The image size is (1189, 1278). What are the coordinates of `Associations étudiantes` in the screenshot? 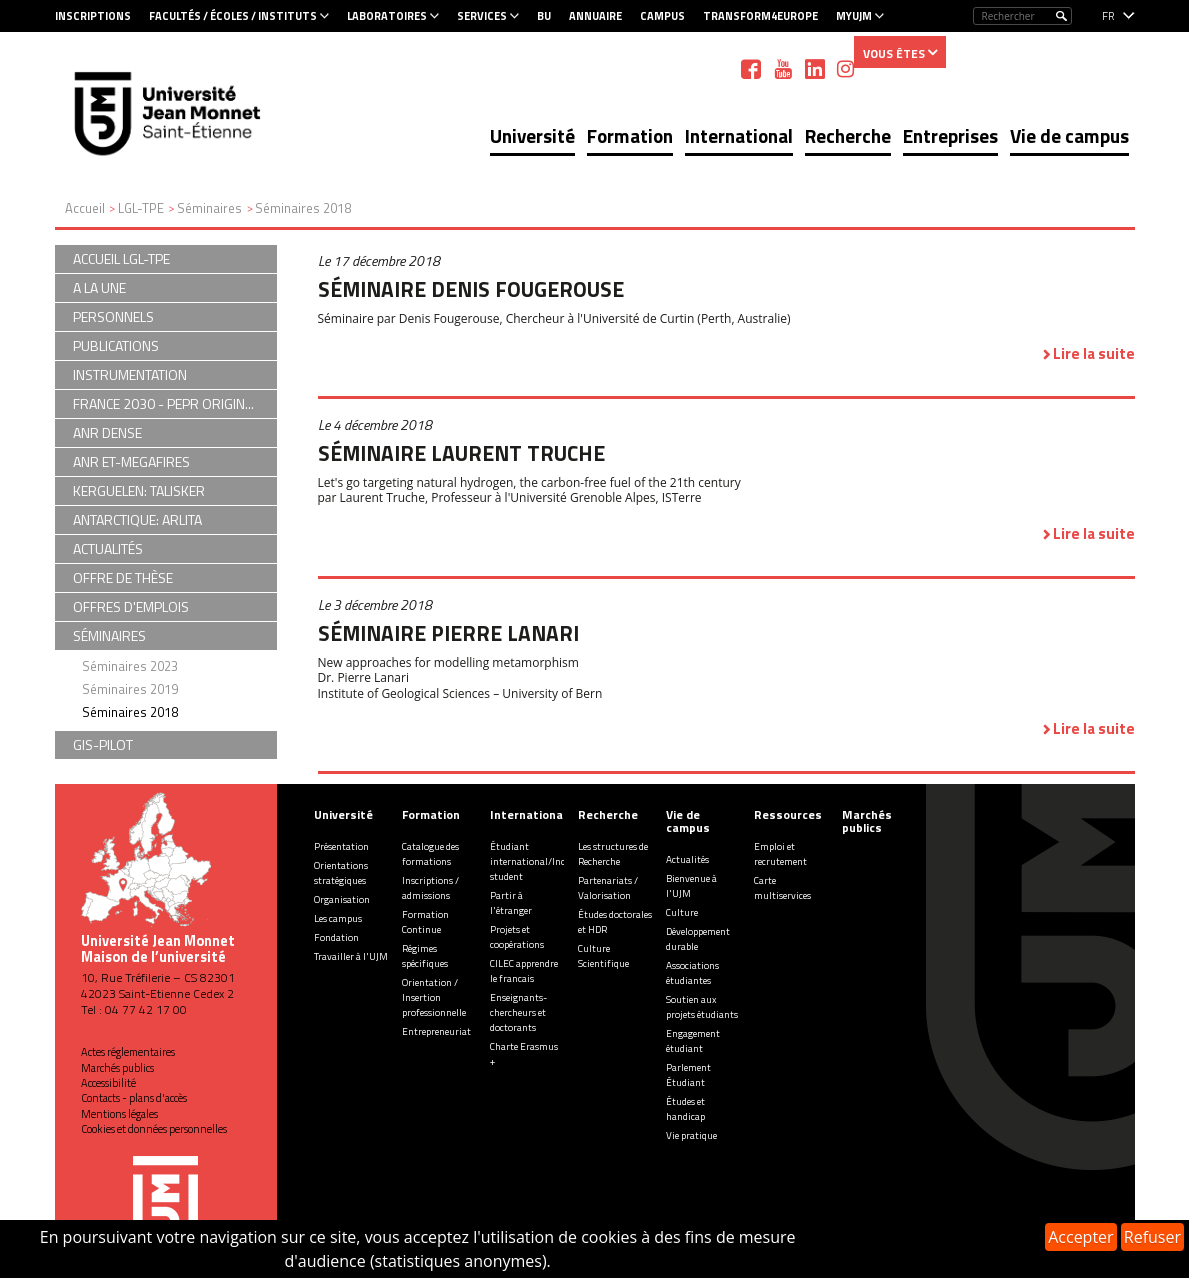 It's located at (692, 973).